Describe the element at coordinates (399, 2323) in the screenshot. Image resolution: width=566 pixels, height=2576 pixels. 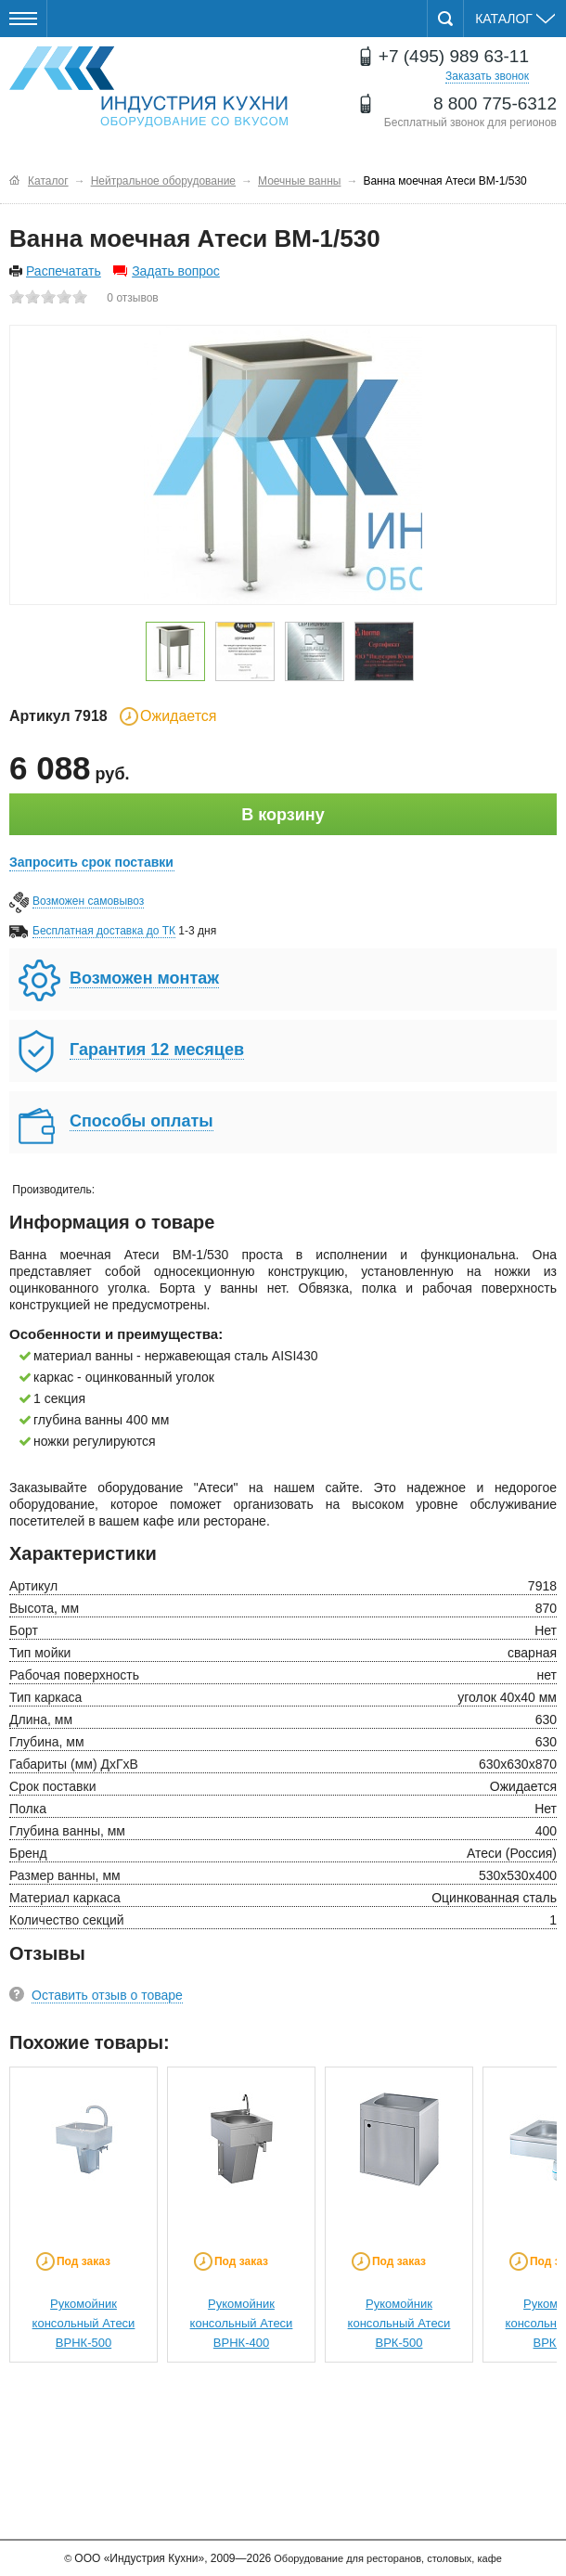
I see `Рукомойник консольный Атеси ВРК-500` at that location.